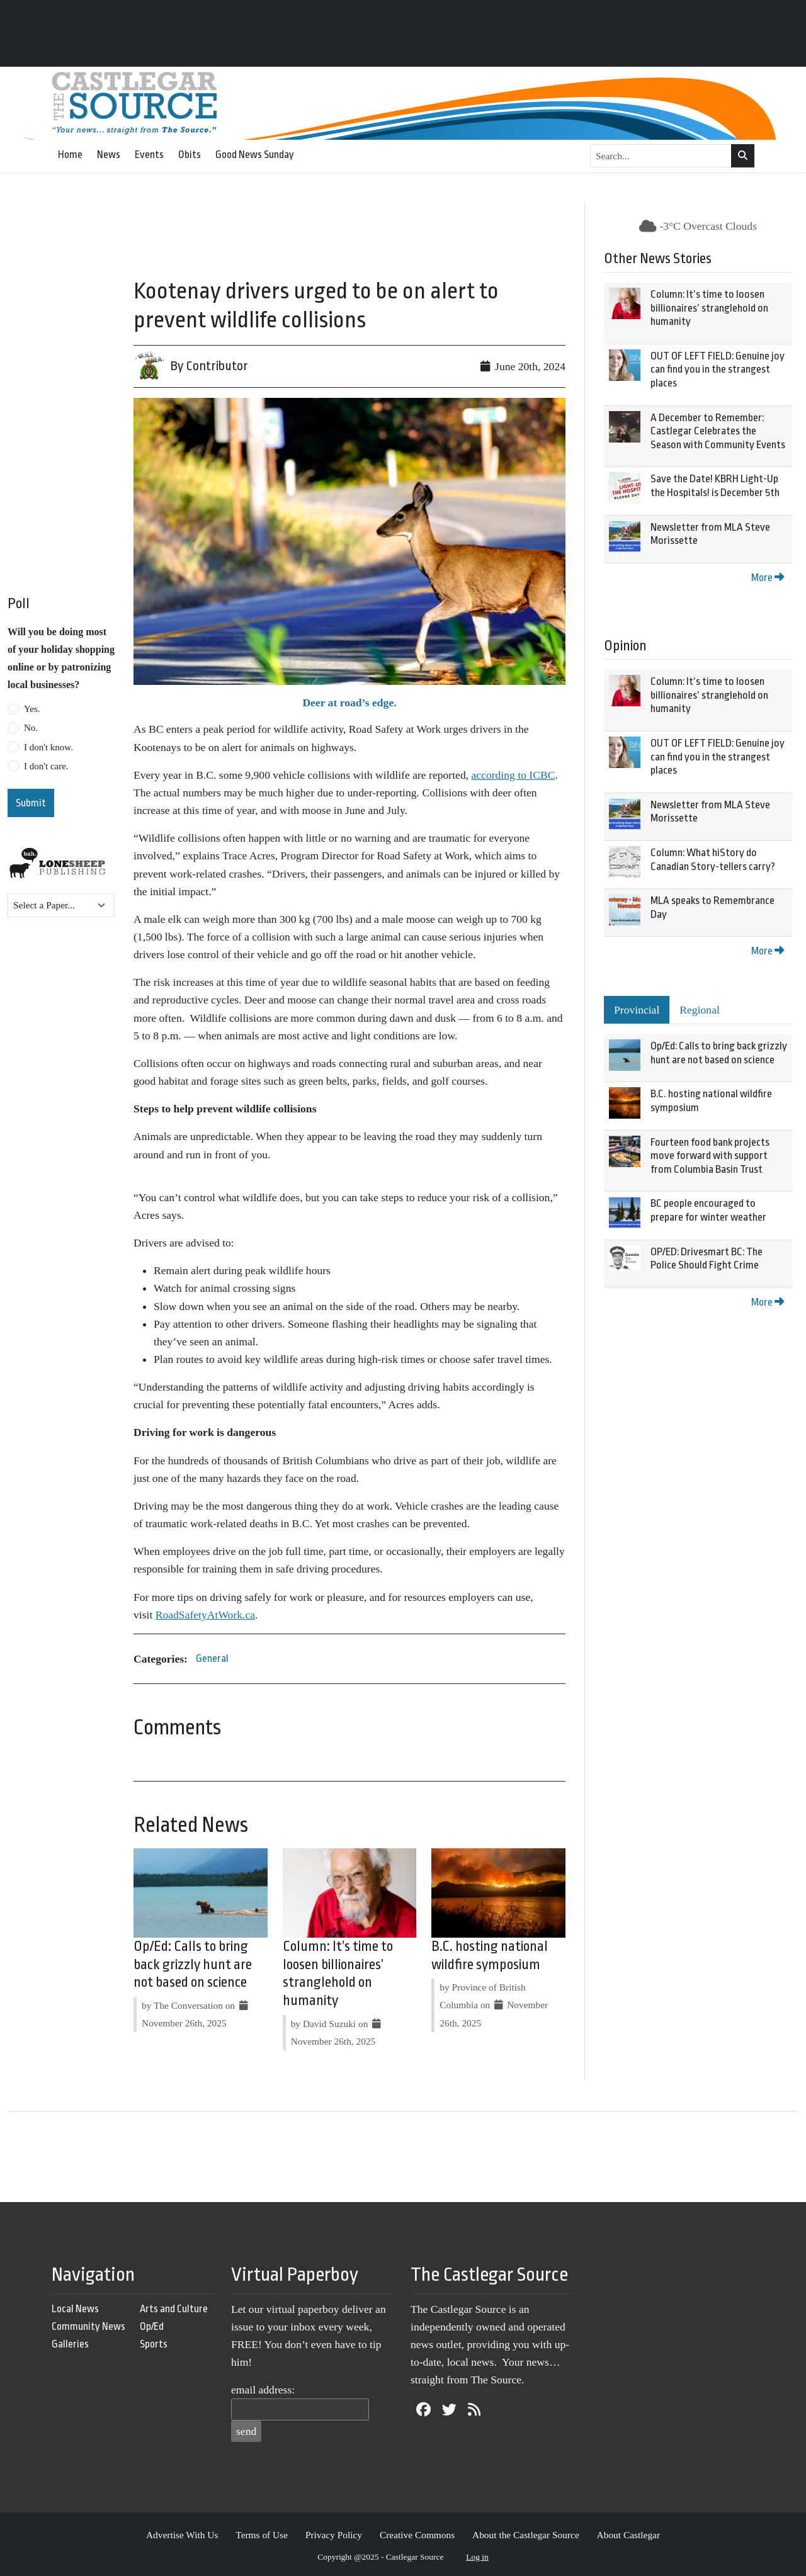 The width and height of the screenshot is (806, 2576). What do you see at coordinates (525, 2534) in the screenshot?
I see `About the Castlegar Source` at bounding box center [525, 2534].